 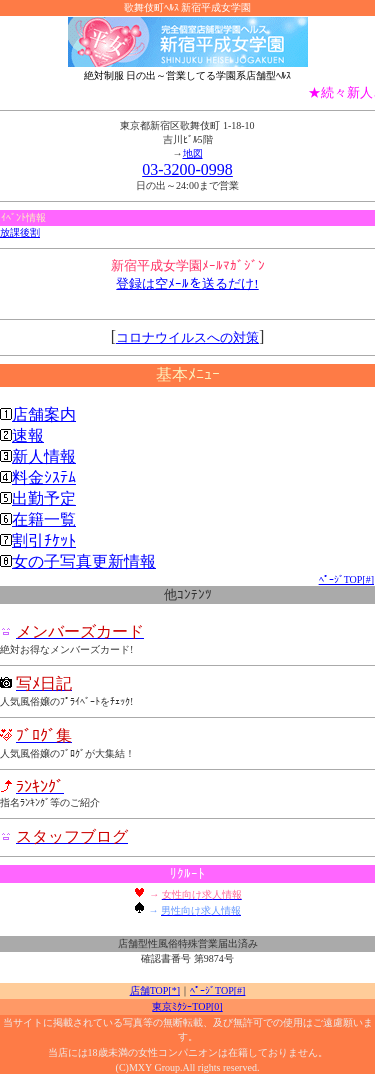 What do you see at coordinates (193, 153) in the screenshot?
I see `地図` at bounding box center [193, 153].